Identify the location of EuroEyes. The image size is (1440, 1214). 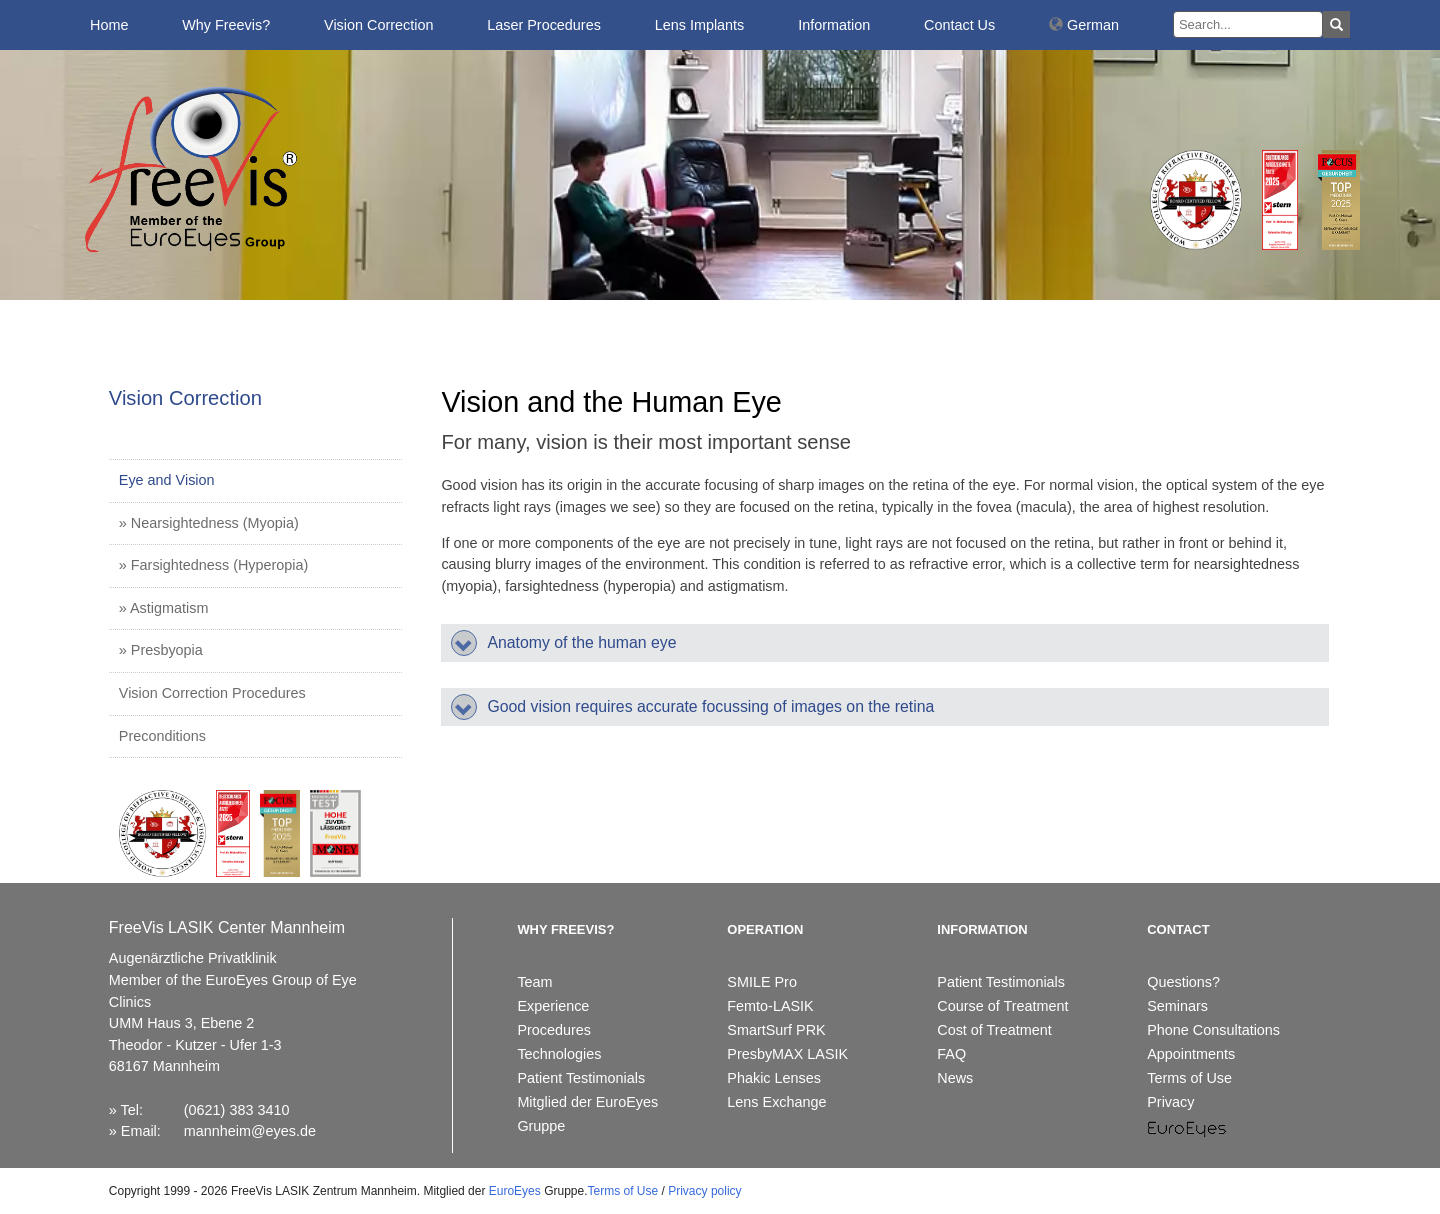
(515, 1191).